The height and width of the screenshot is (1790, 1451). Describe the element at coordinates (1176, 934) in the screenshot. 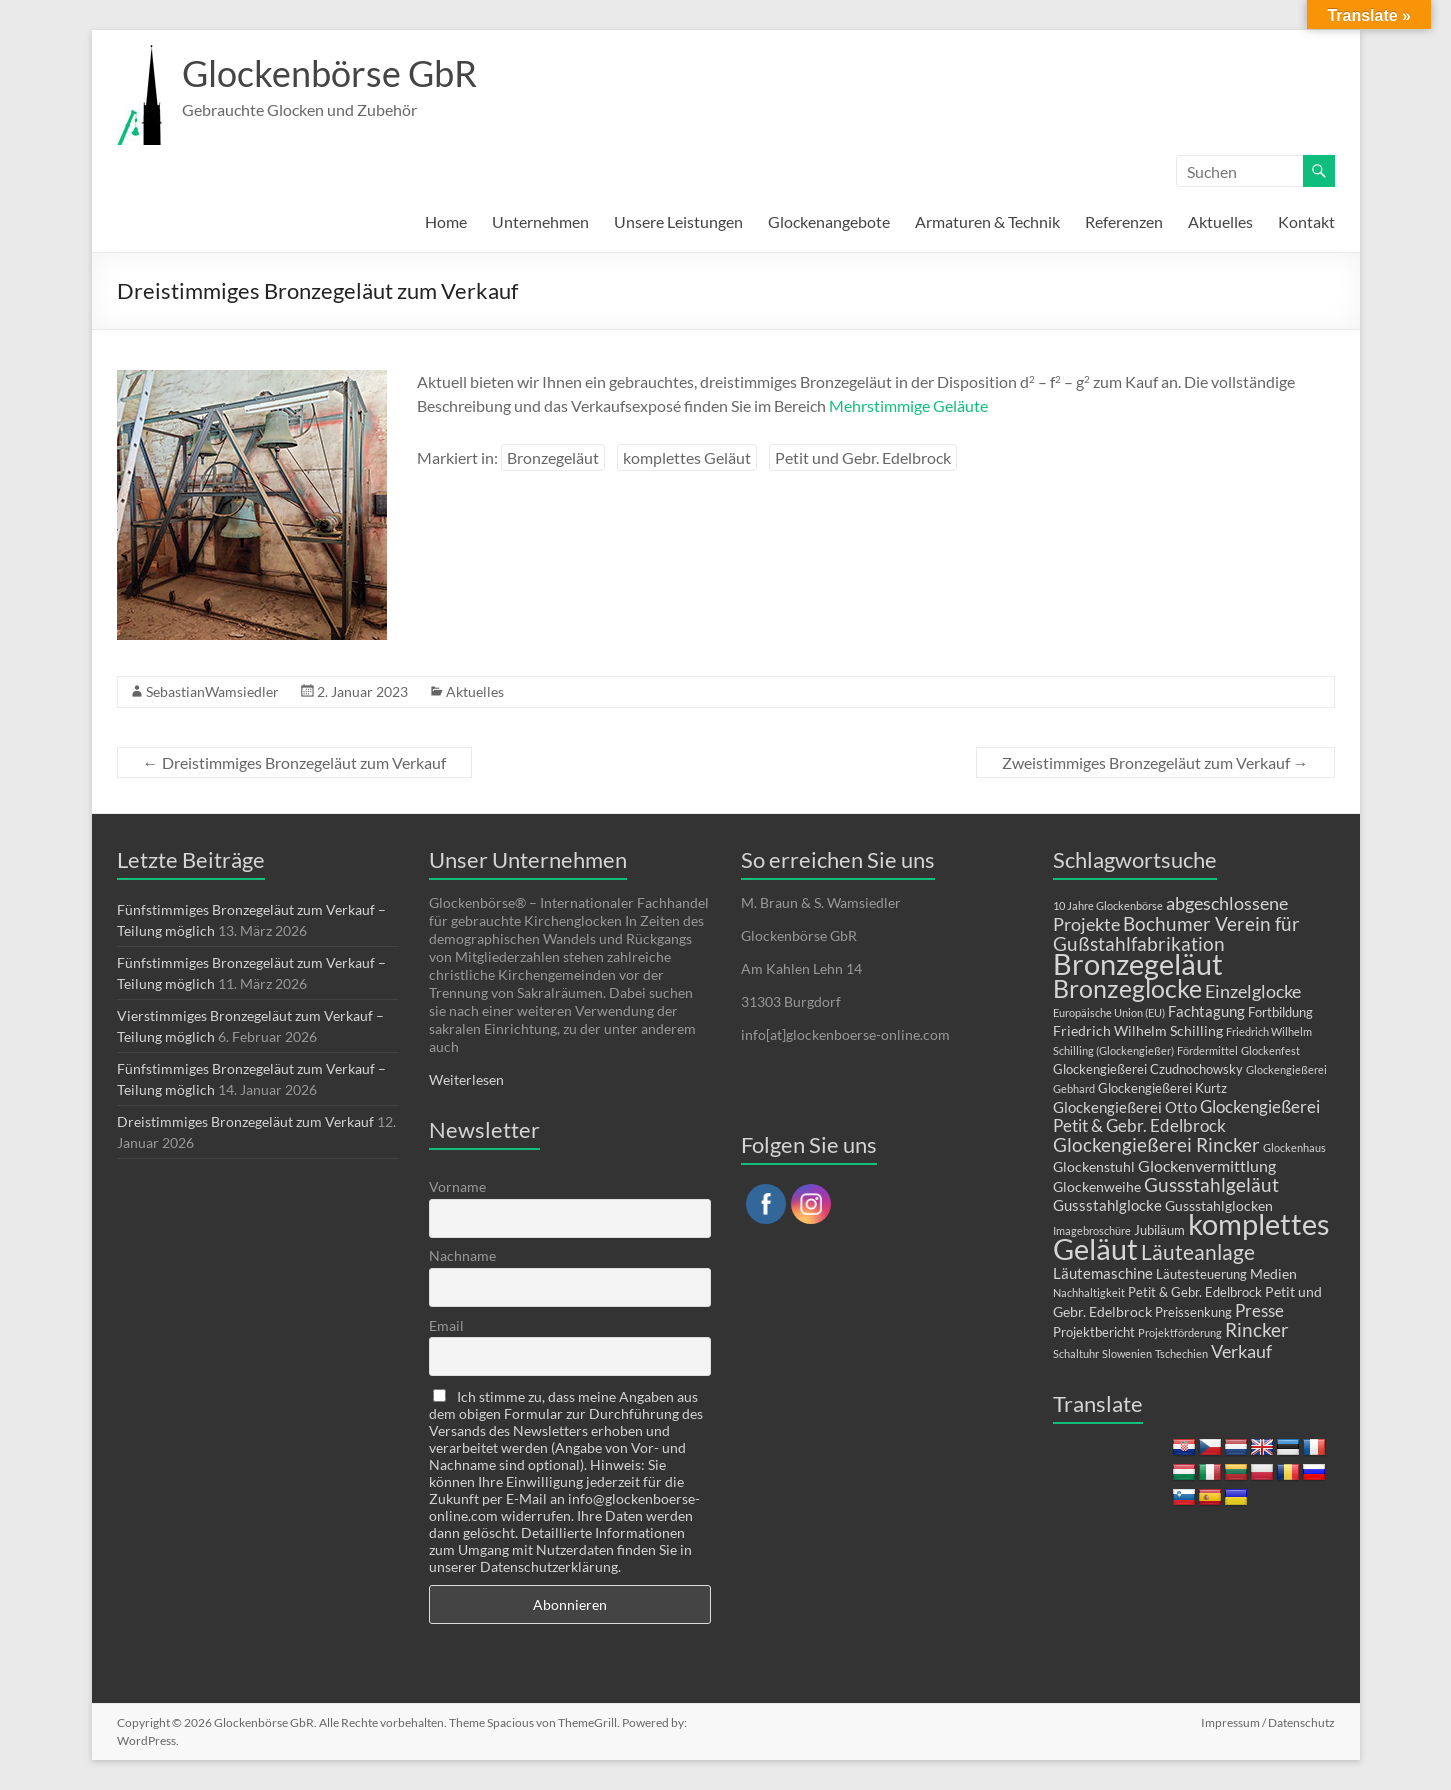

I see `Bochumer Verein für Gußstahlfabrikation [Bochumer Verein für Gußstahlfabrikation (9 Einträge)]` at that location.